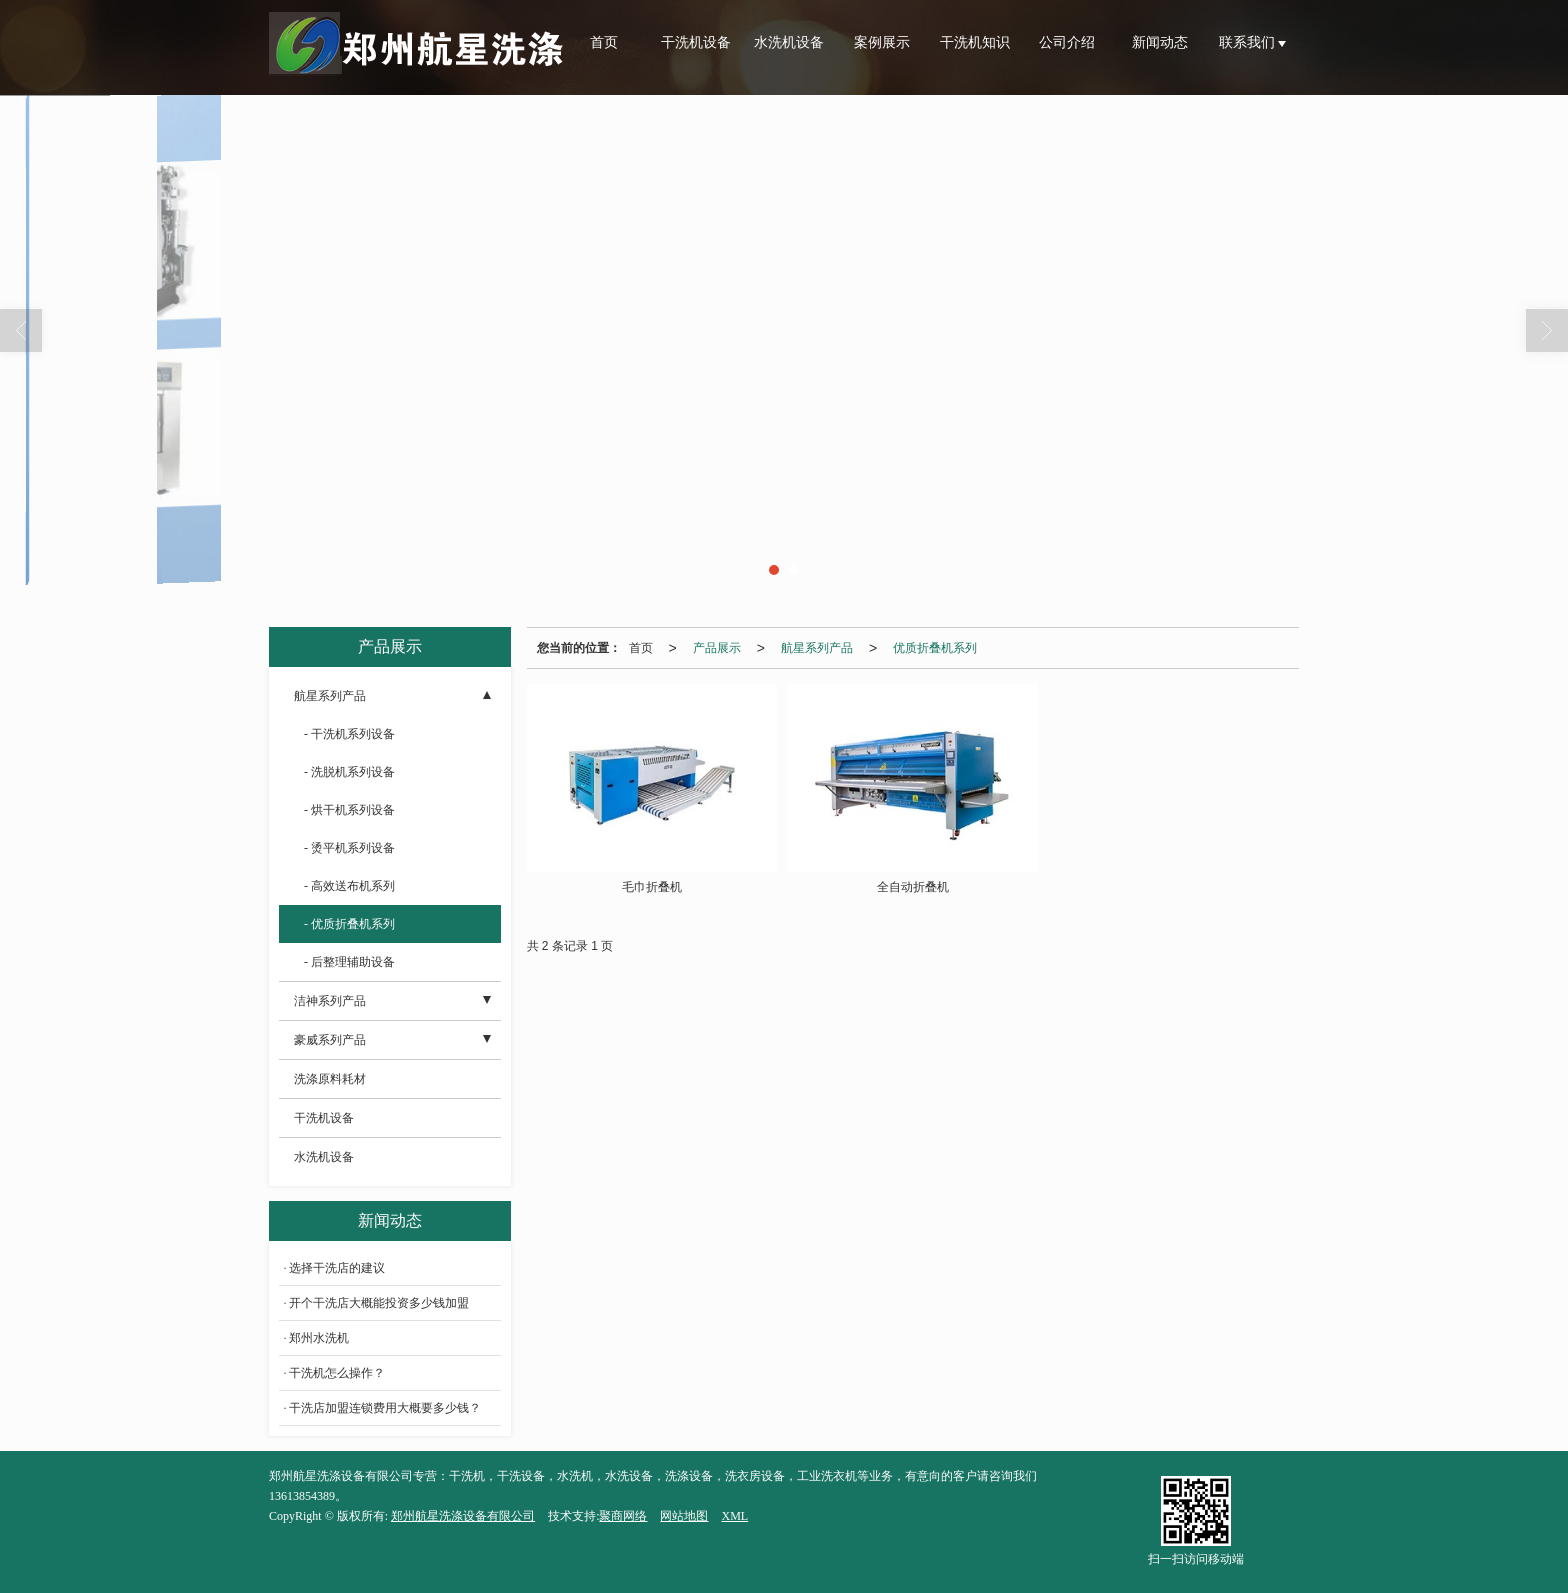 The width and height of the screenshot is (1568, 1593). What do you see at coordinates (349, 886) in the screenshot?
I see `- 高效送布机系列` at bounding box center [349, 886].